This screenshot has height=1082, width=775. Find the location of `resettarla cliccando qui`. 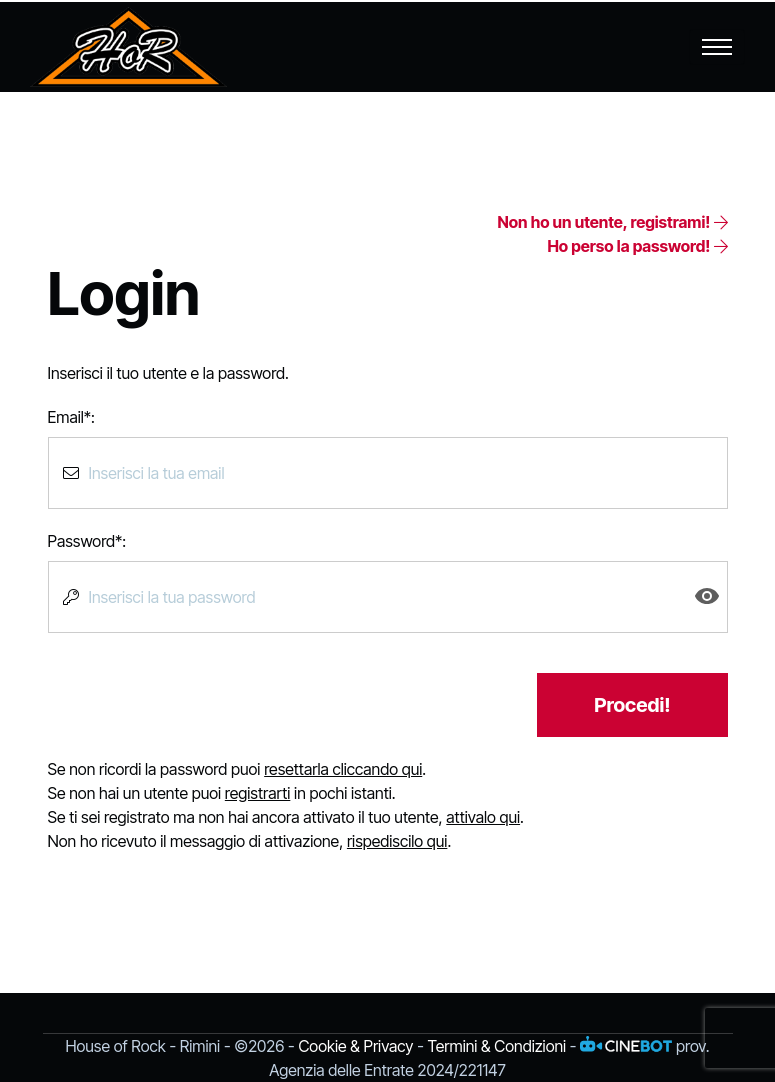

resettarla cliccando qui is located at coordinates (343, 769).